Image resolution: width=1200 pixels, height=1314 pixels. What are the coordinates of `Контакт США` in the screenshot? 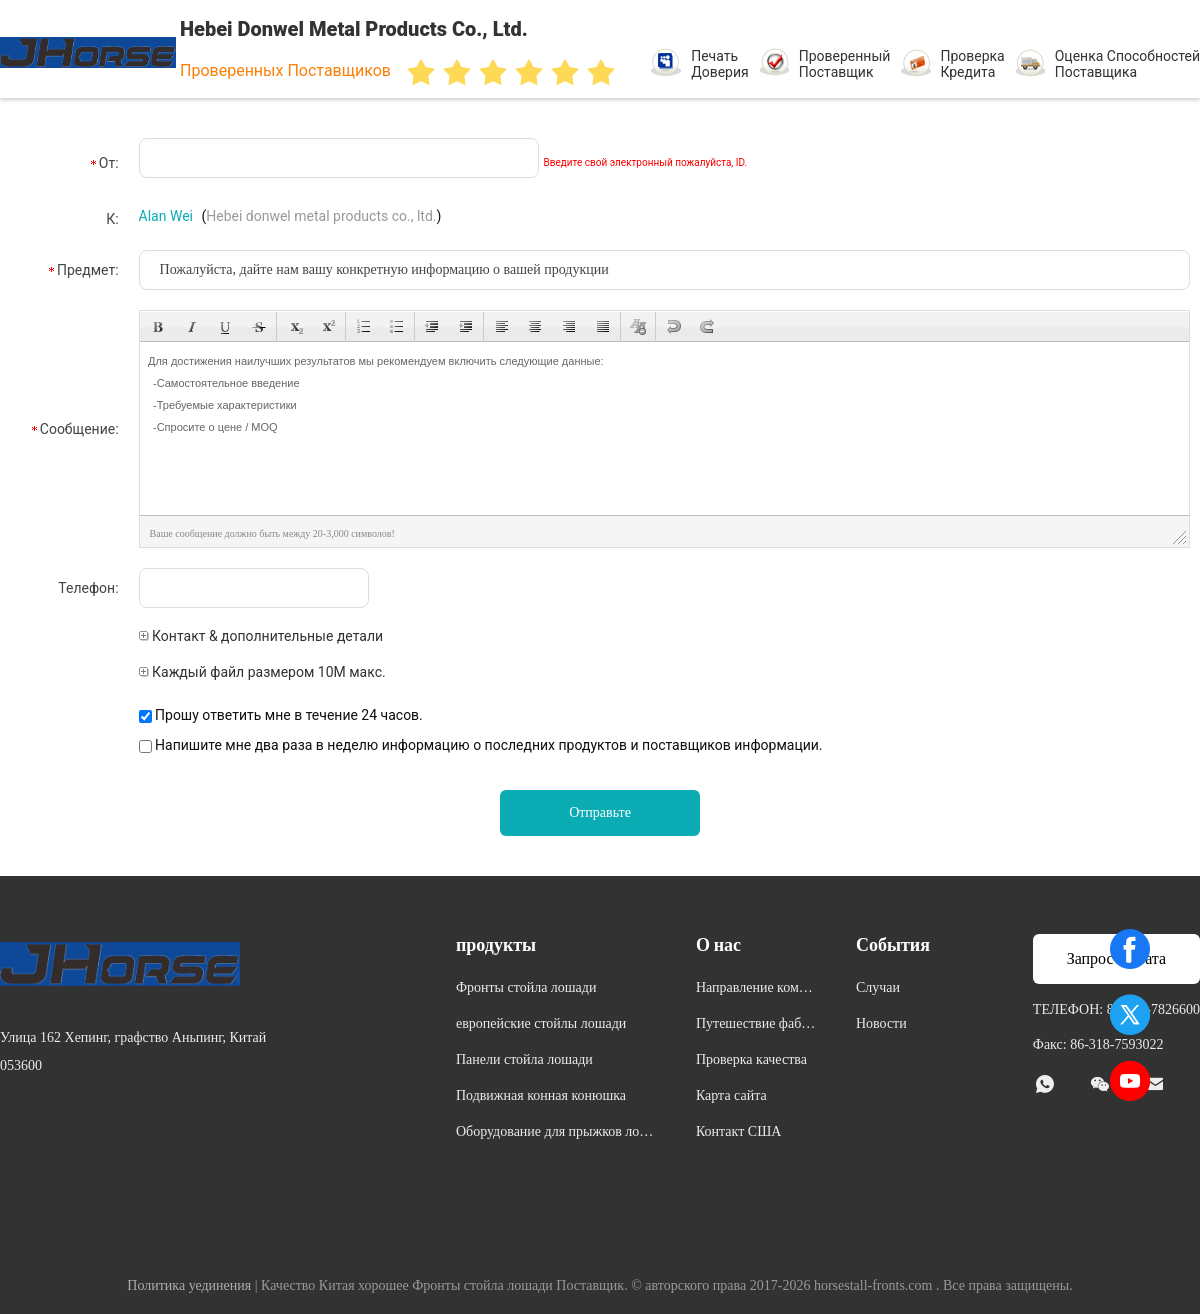 It's located at (738, 1131).